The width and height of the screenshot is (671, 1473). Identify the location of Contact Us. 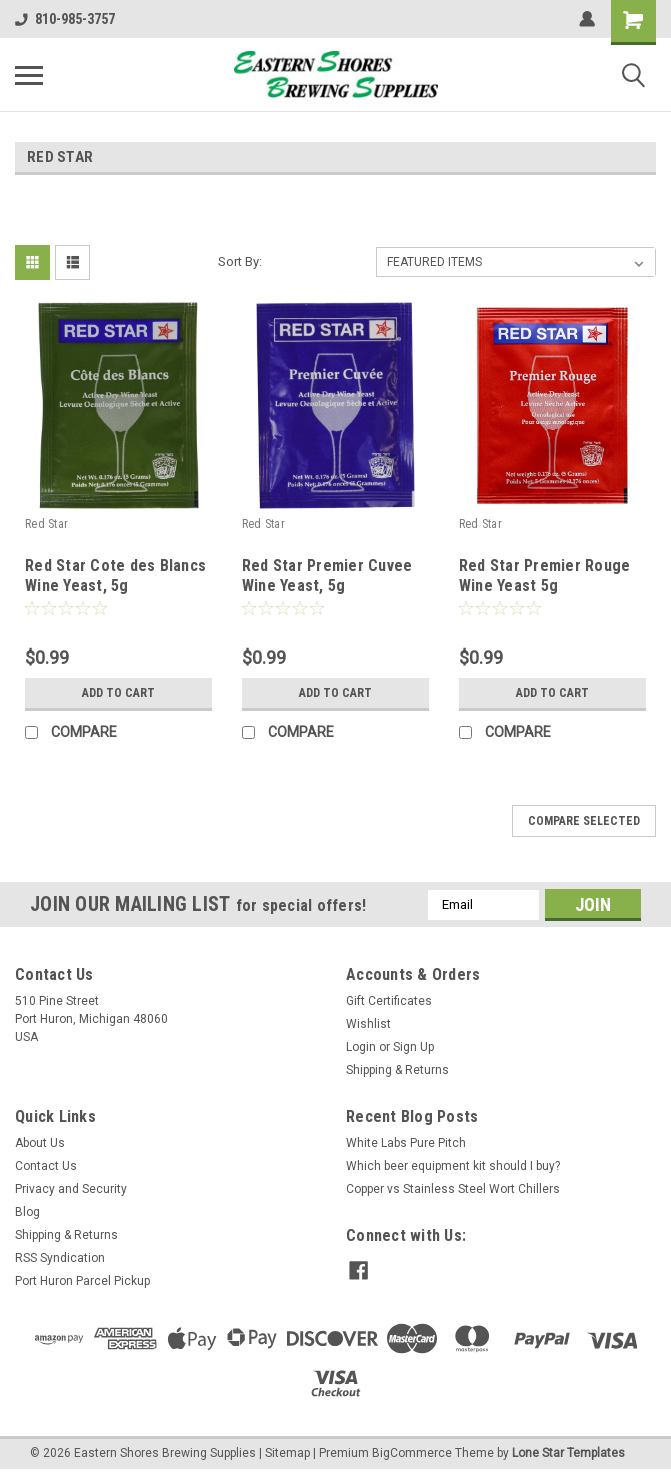
(46, 1166).